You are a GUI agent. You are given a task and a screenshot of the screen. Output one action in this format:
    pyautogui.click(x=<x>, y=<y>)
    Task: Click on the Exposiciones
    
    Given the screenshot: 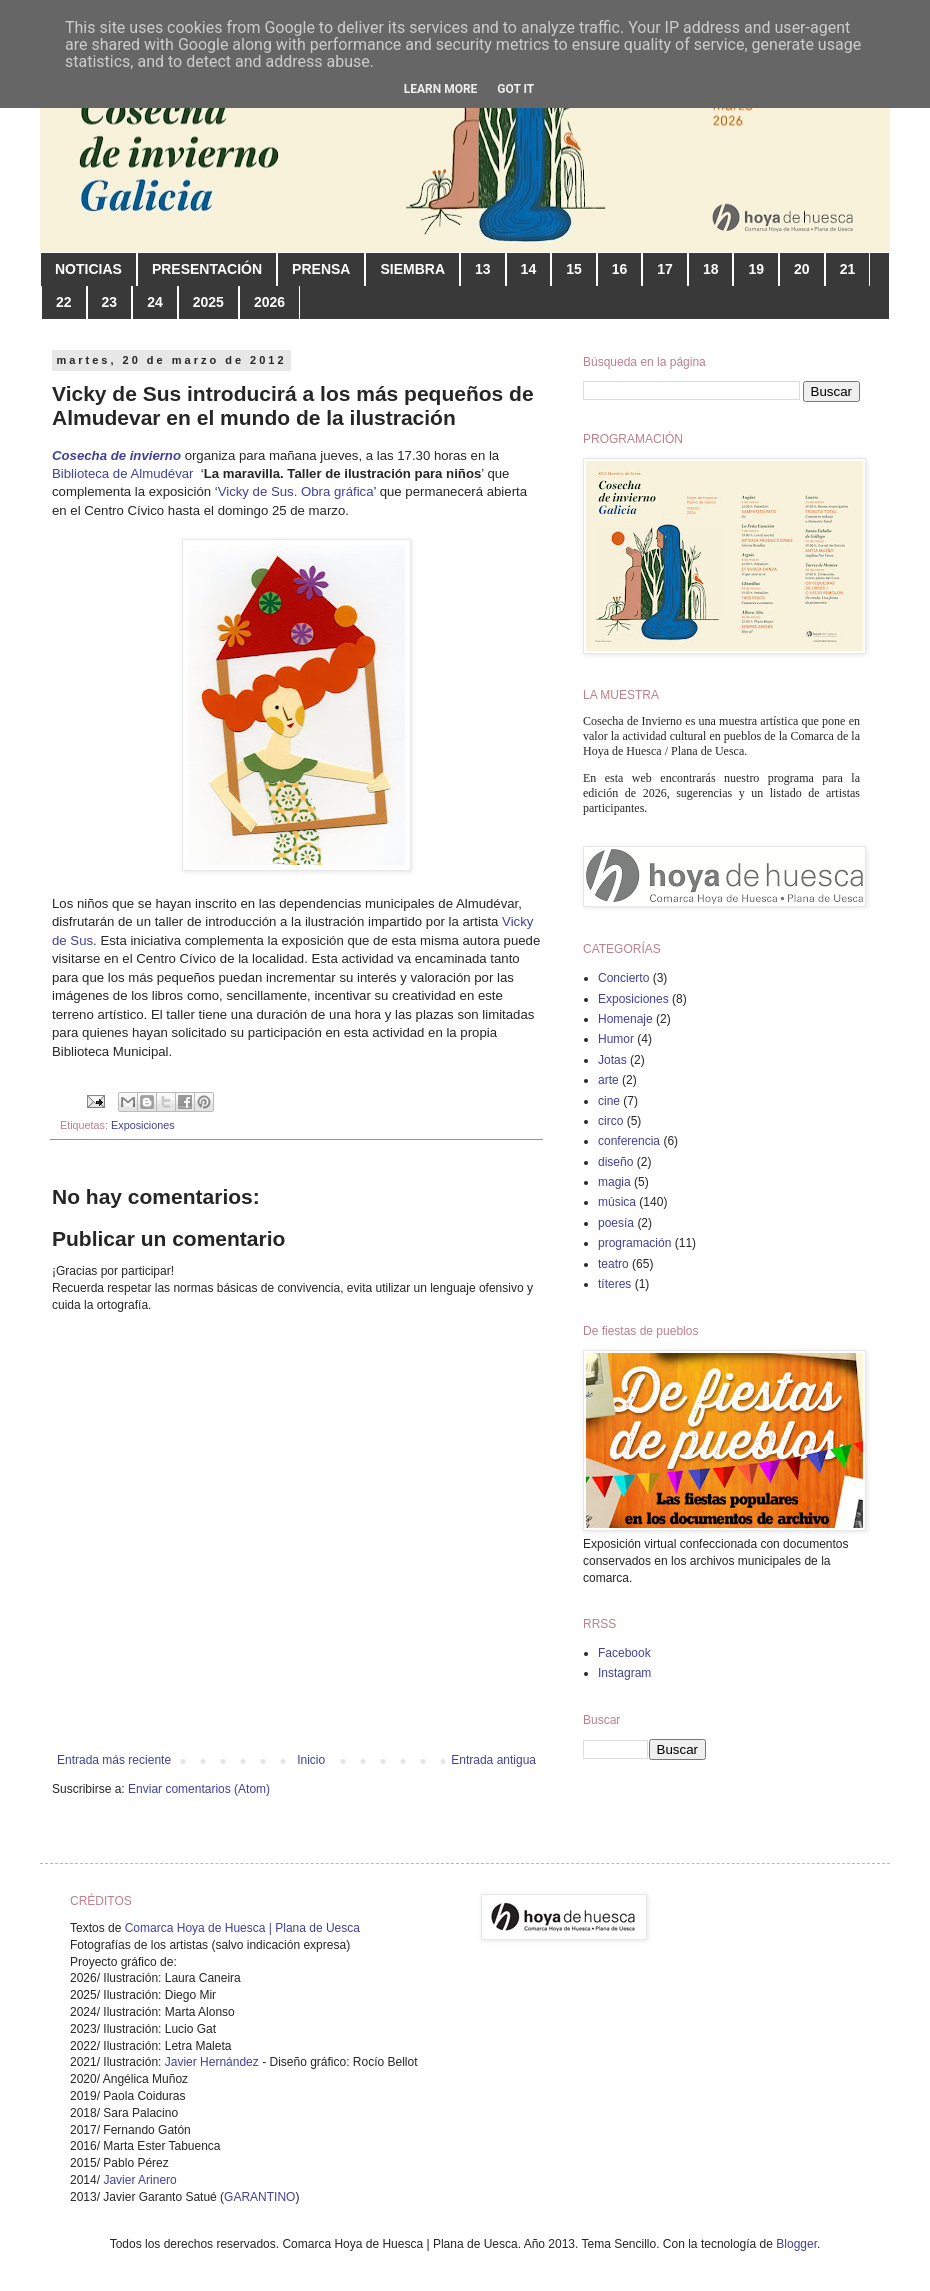 What is the action you would take?
    pyautogui.click(x=143, y=1125)
    